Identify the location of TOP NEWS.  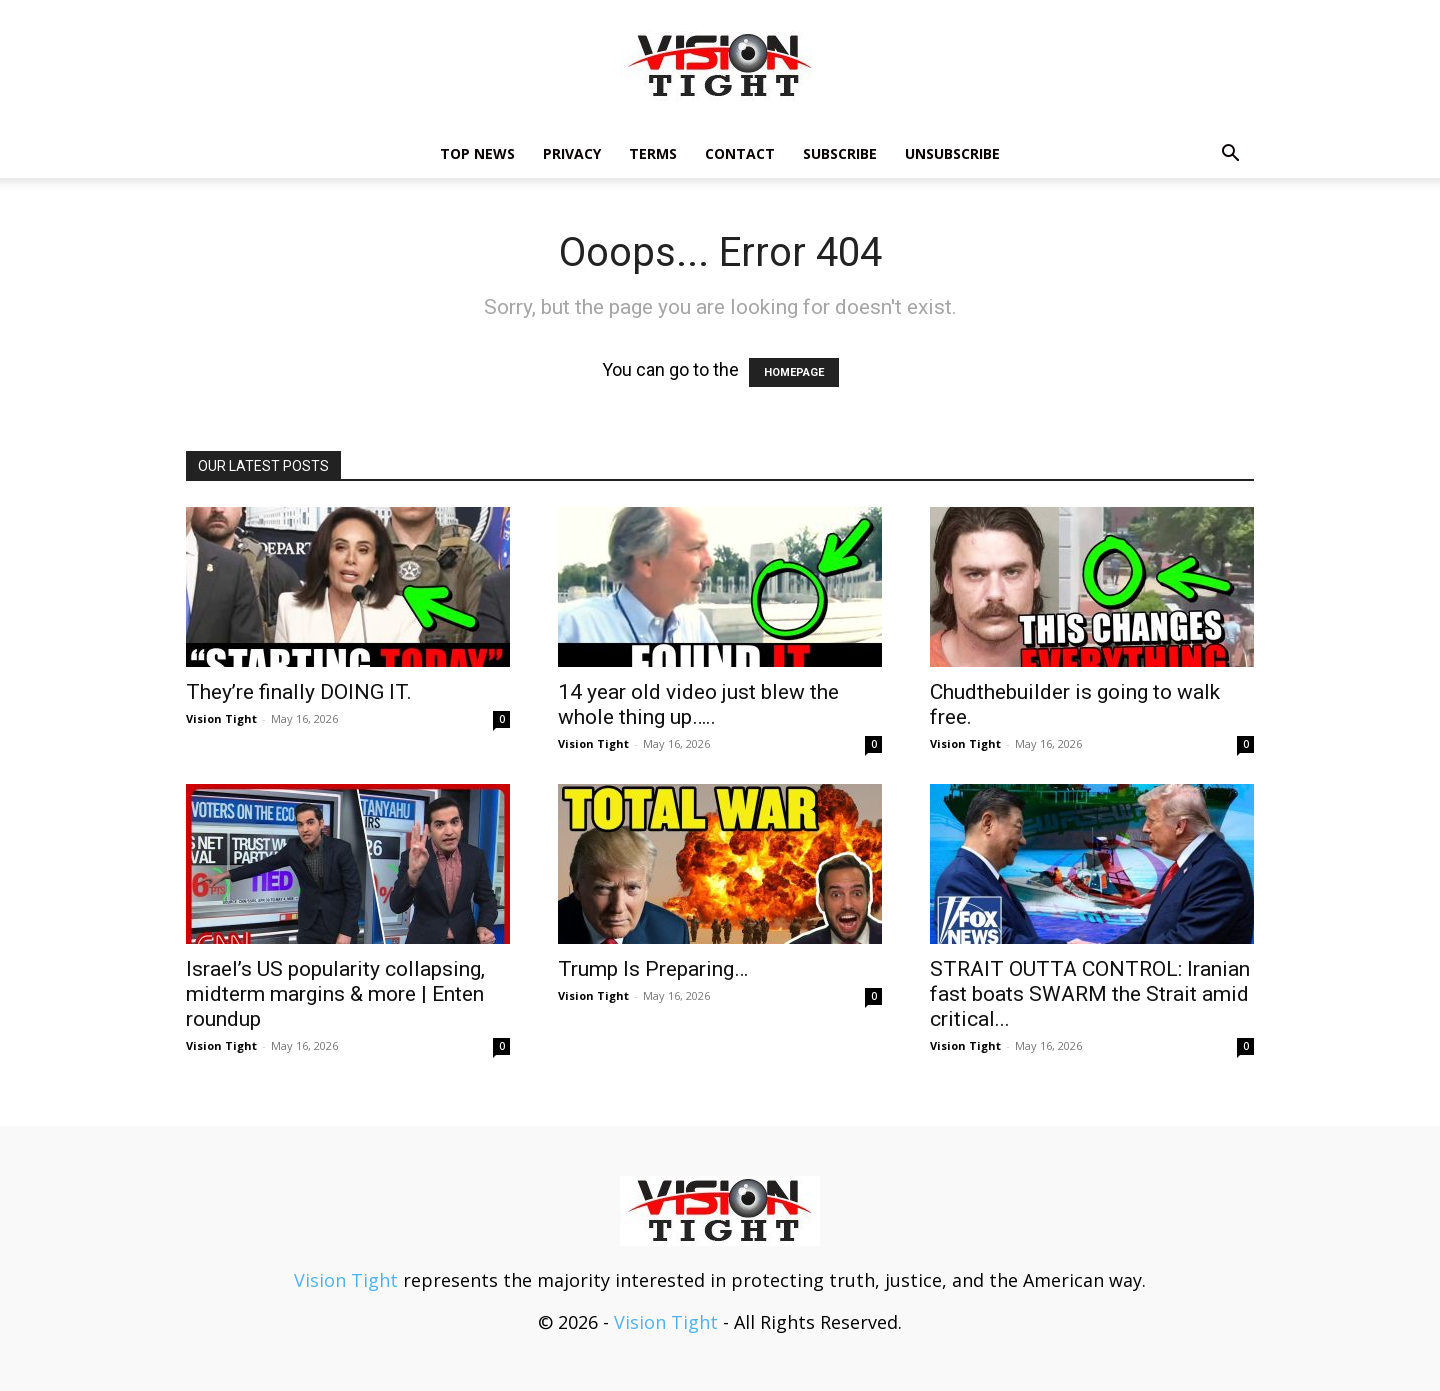
(477, 153).